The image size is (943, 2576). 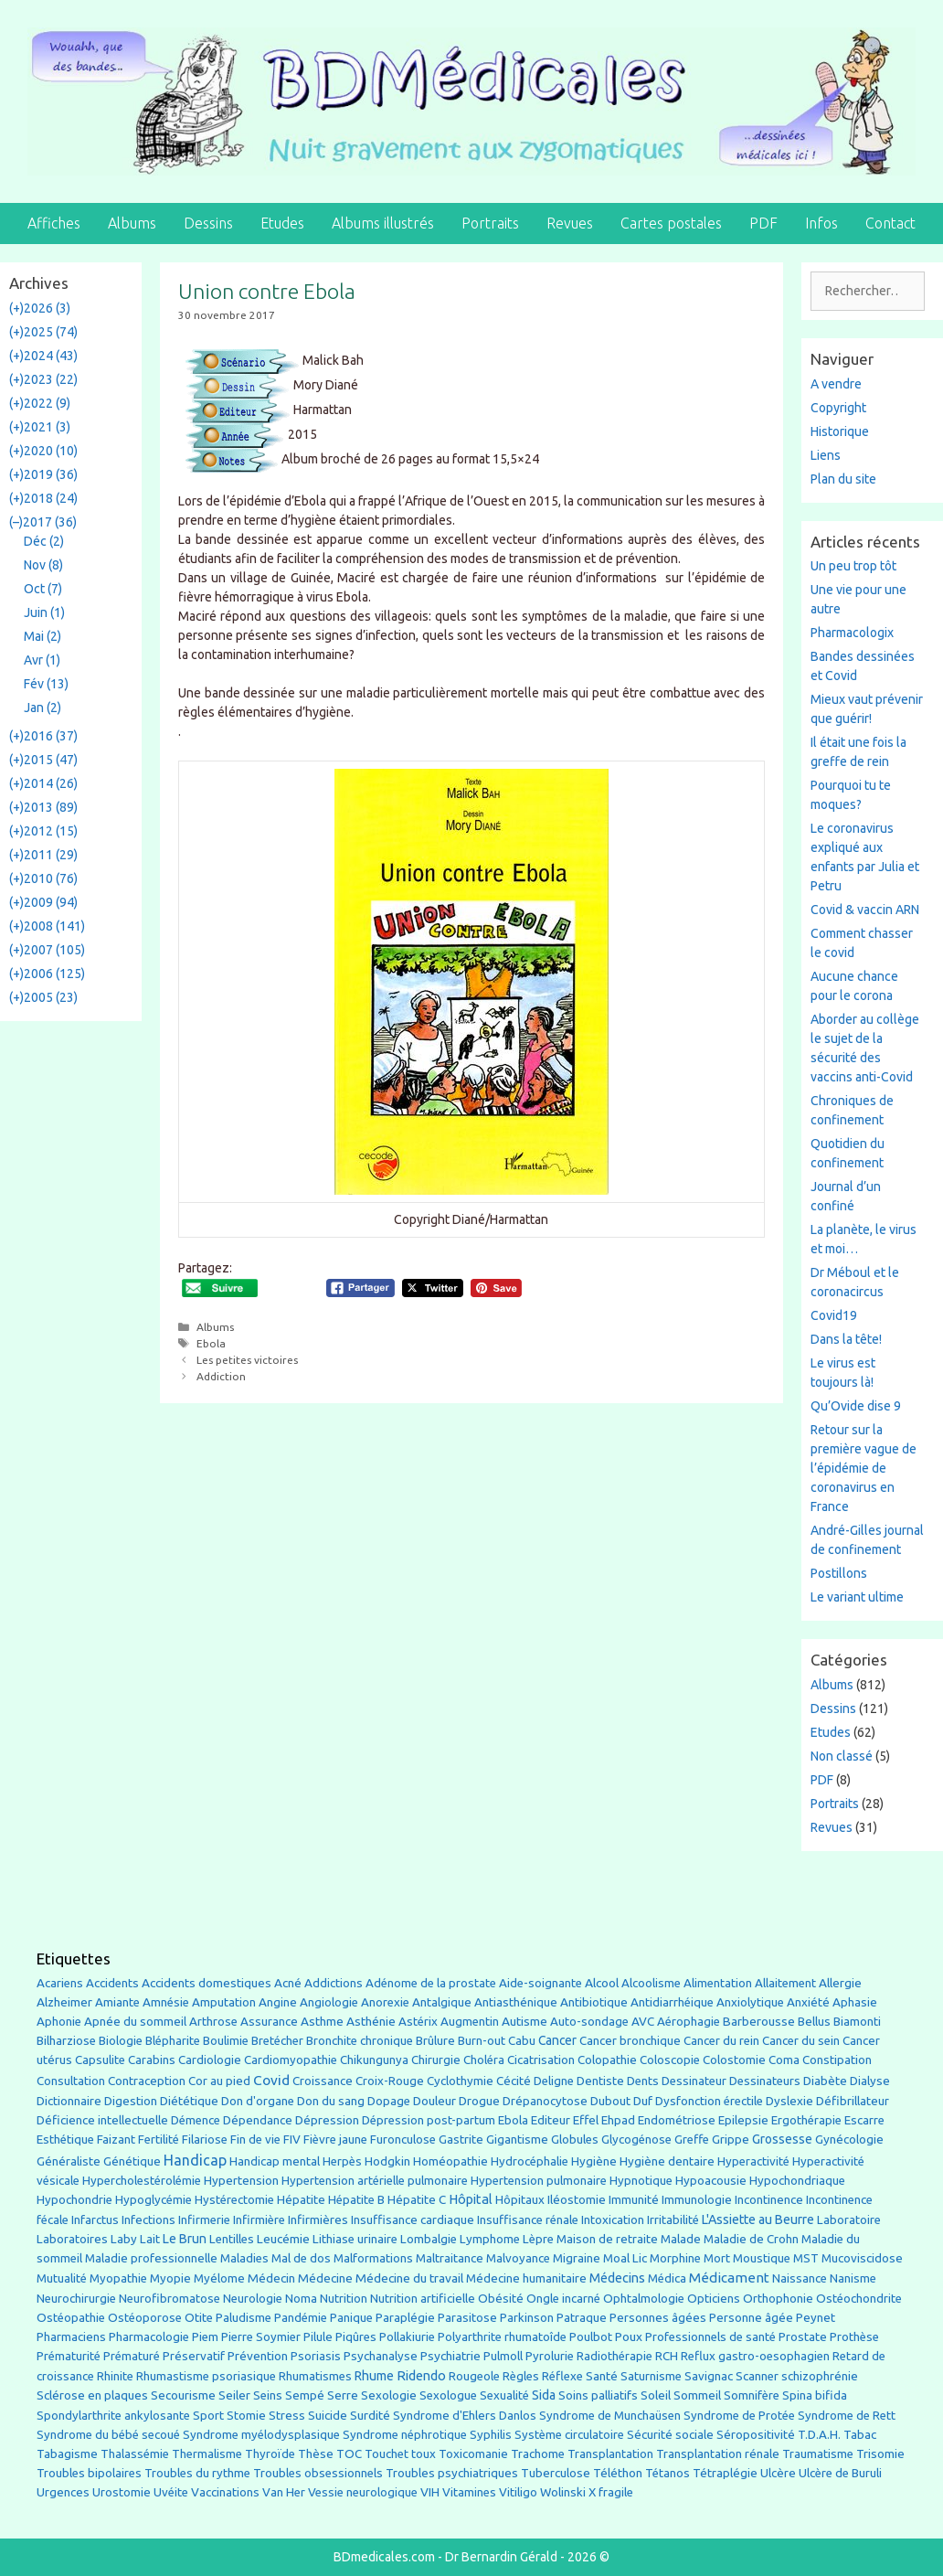 What do you see at coordinates (666, 2356) in the screenshot?
I see `RCH` at bounding box center [666, 2356].